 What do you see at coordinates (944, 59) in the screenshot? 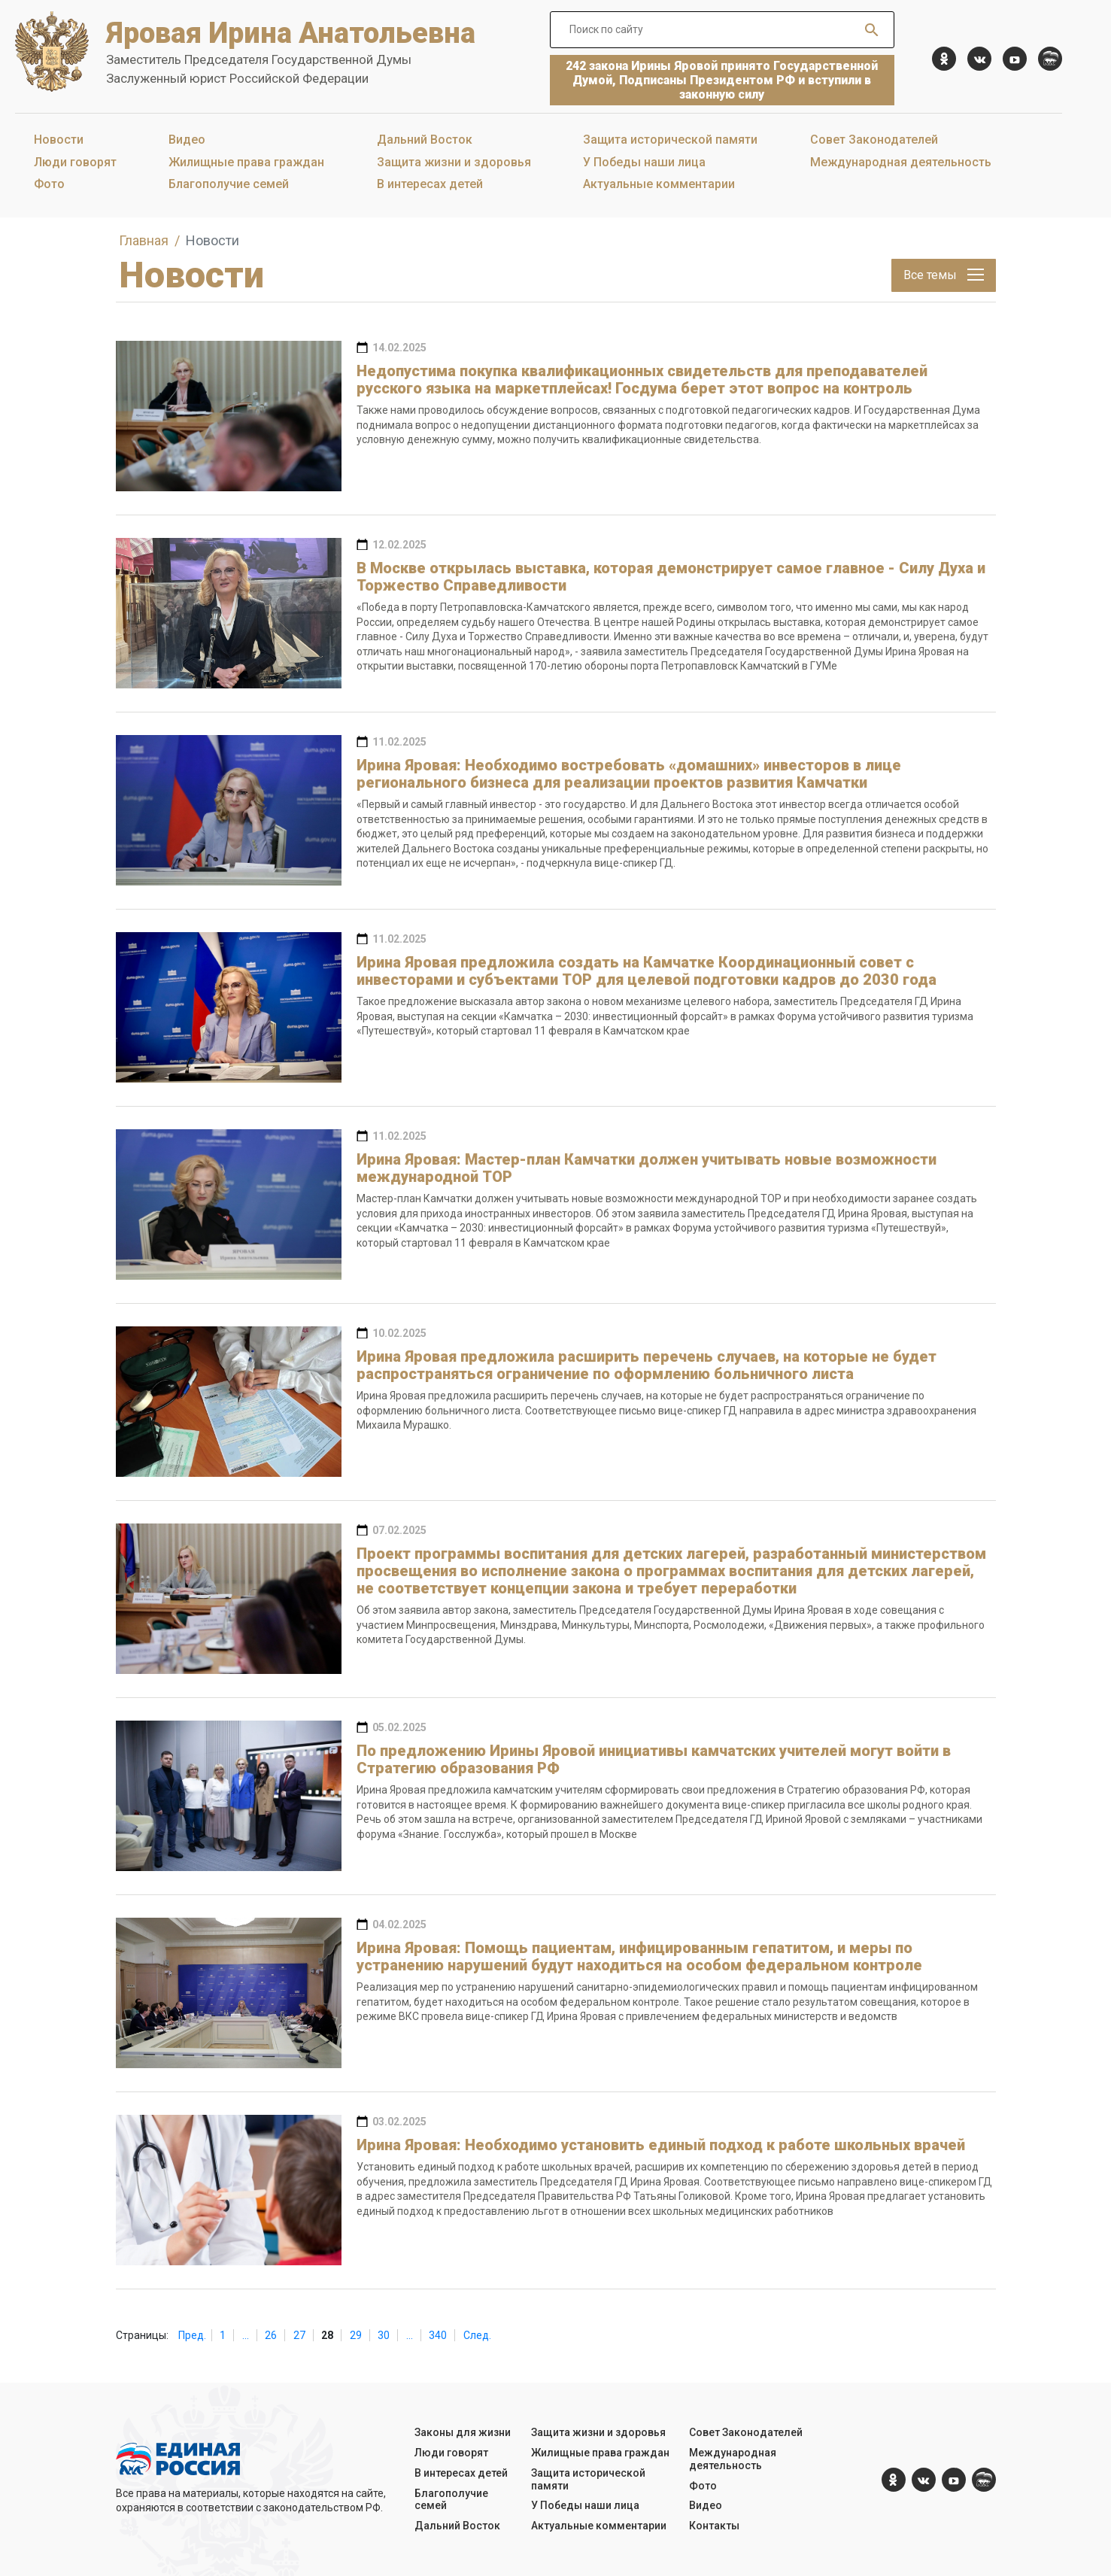
I see `[ok.com]` at bounding box center [944, 59].